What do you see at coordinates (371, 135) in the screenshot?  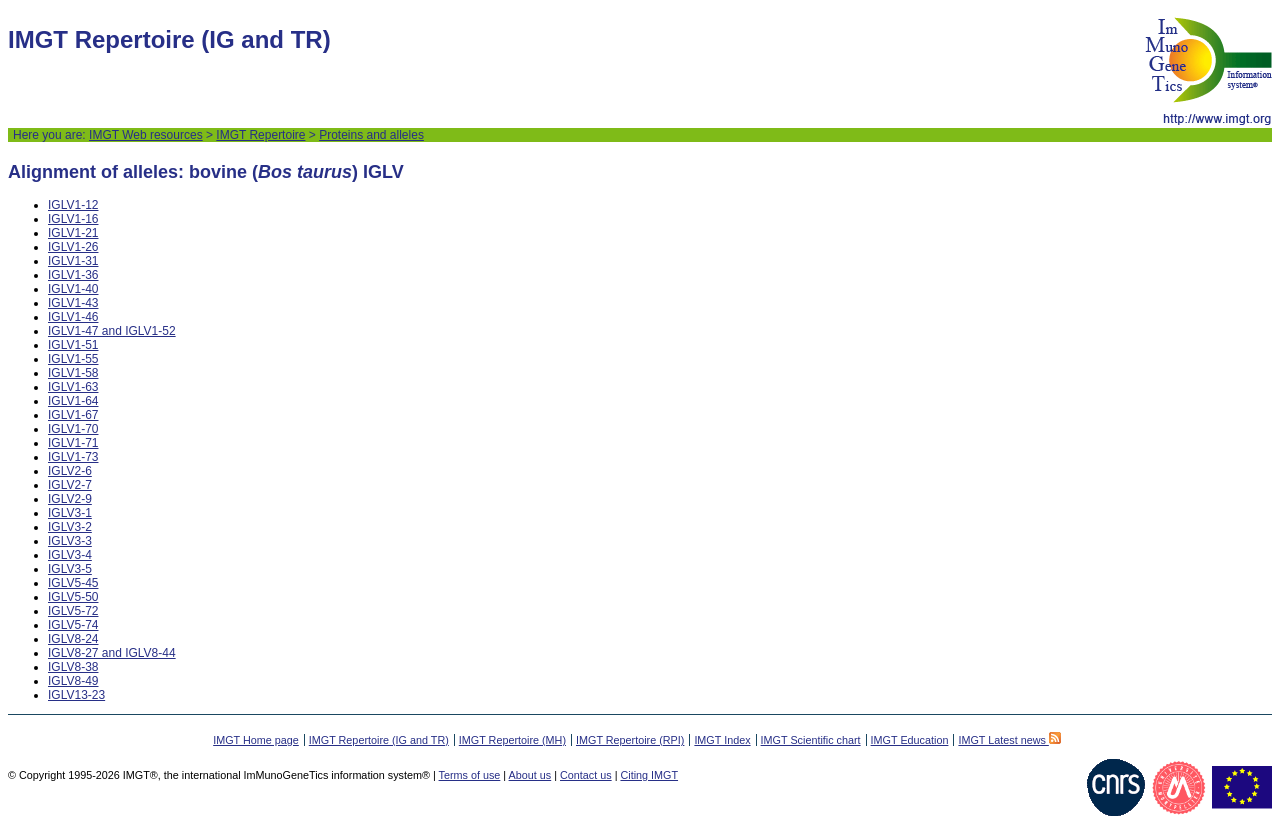 I see `Proteins and alleles` at bounding box center [371, 135].